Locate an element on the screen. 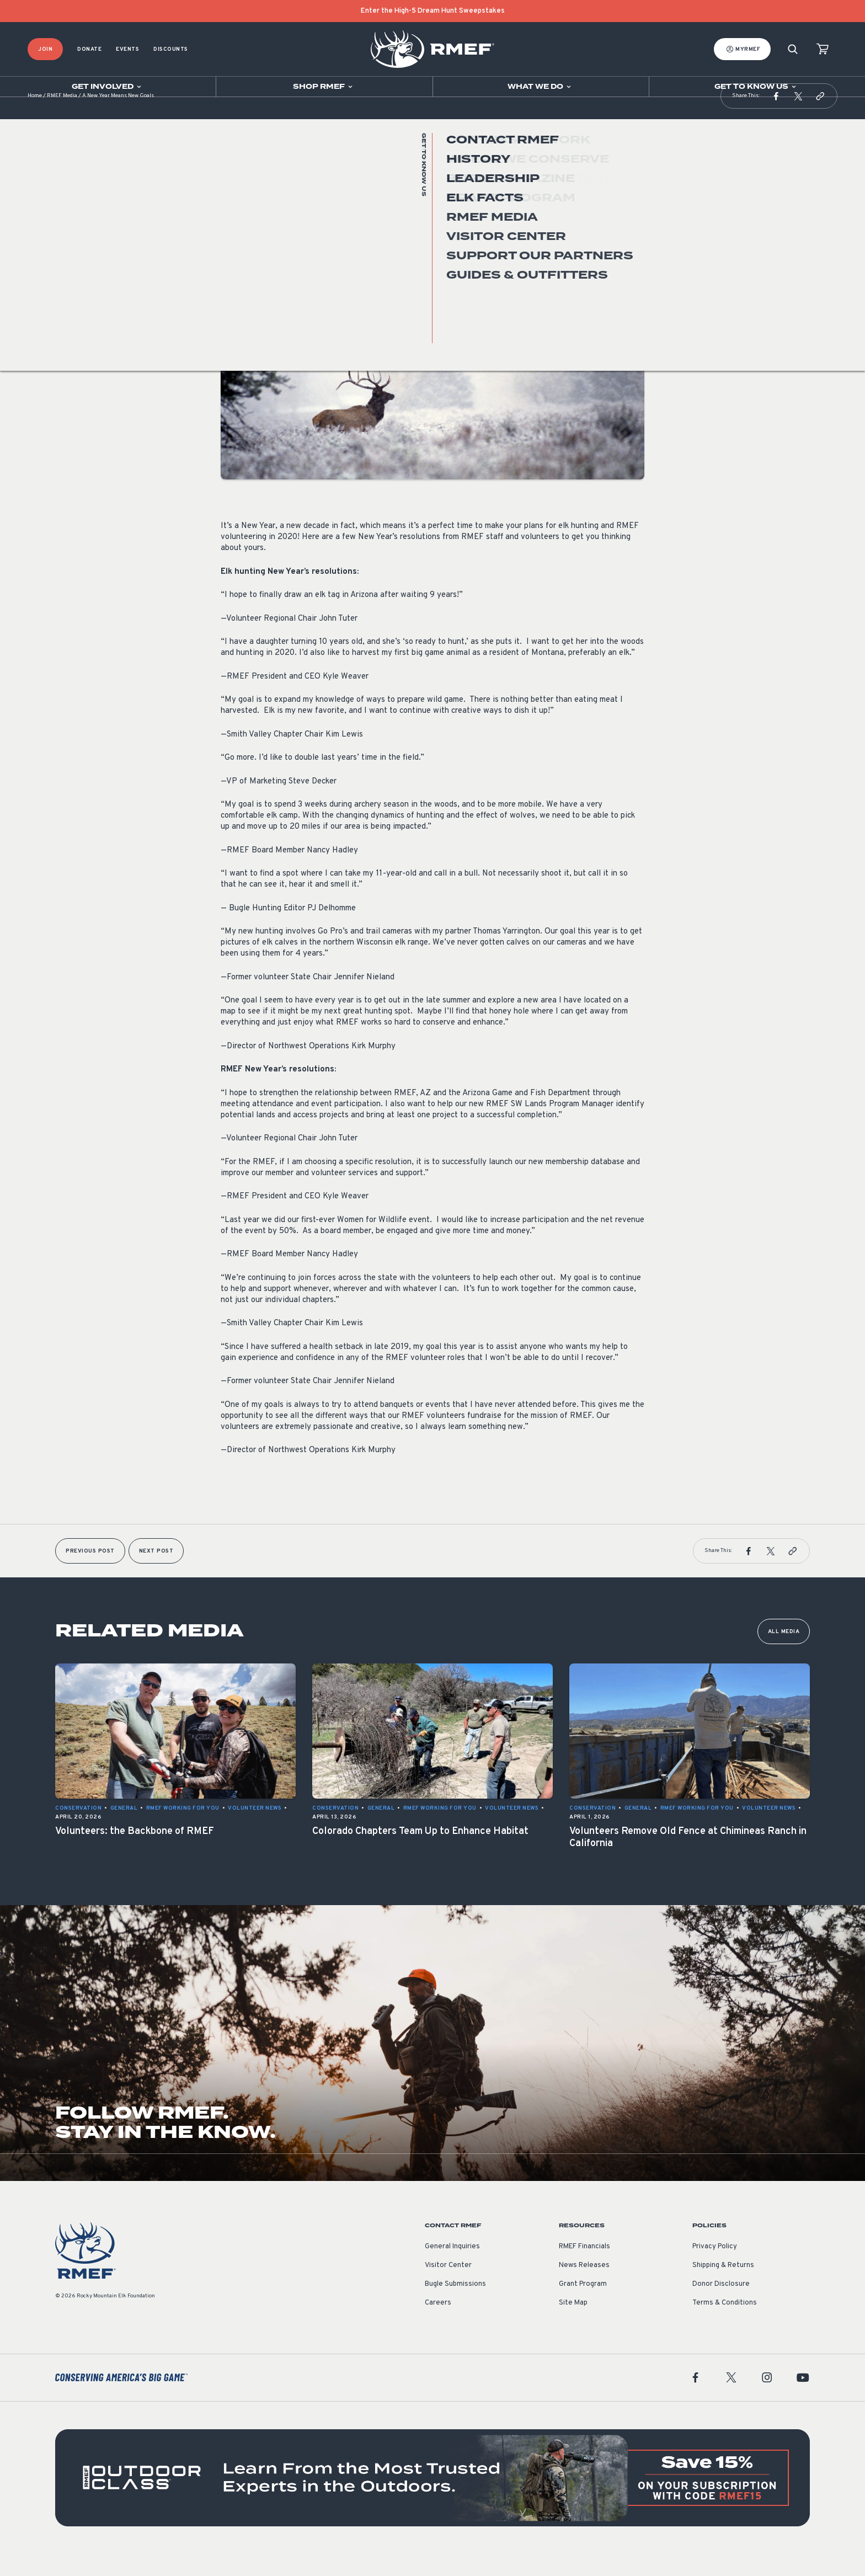 This screenshot has width=865, height=2576. Home is located at coordinates (35, 118).